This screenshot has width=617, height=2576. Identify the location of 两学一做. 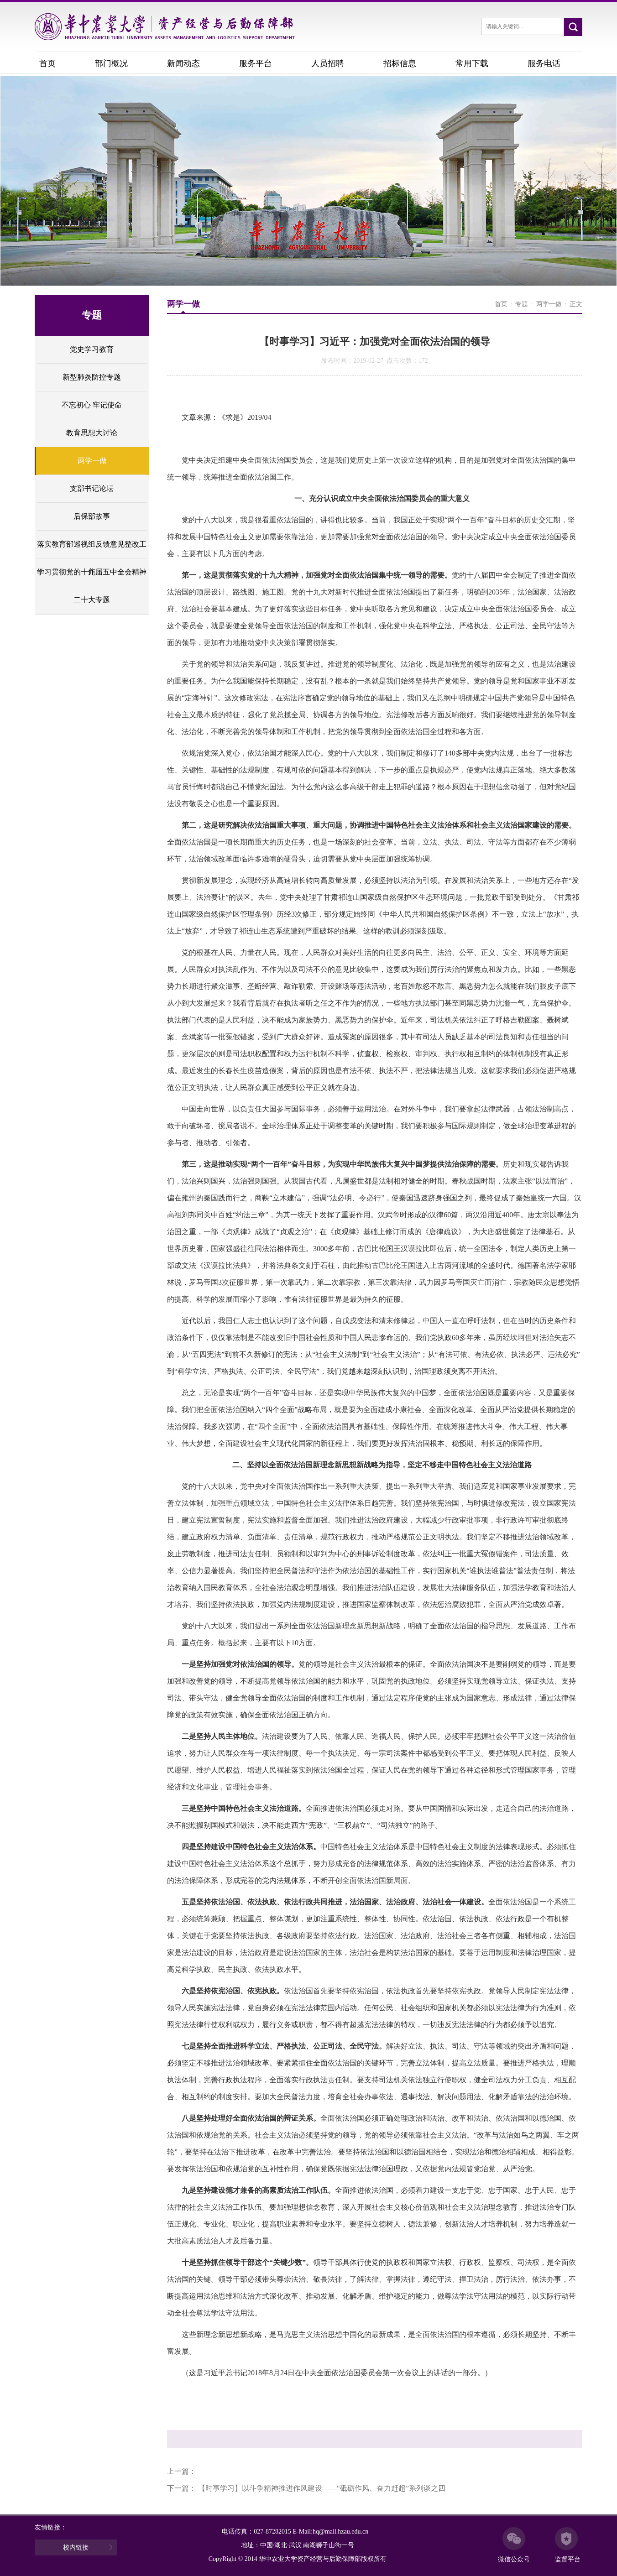
(92, 460).